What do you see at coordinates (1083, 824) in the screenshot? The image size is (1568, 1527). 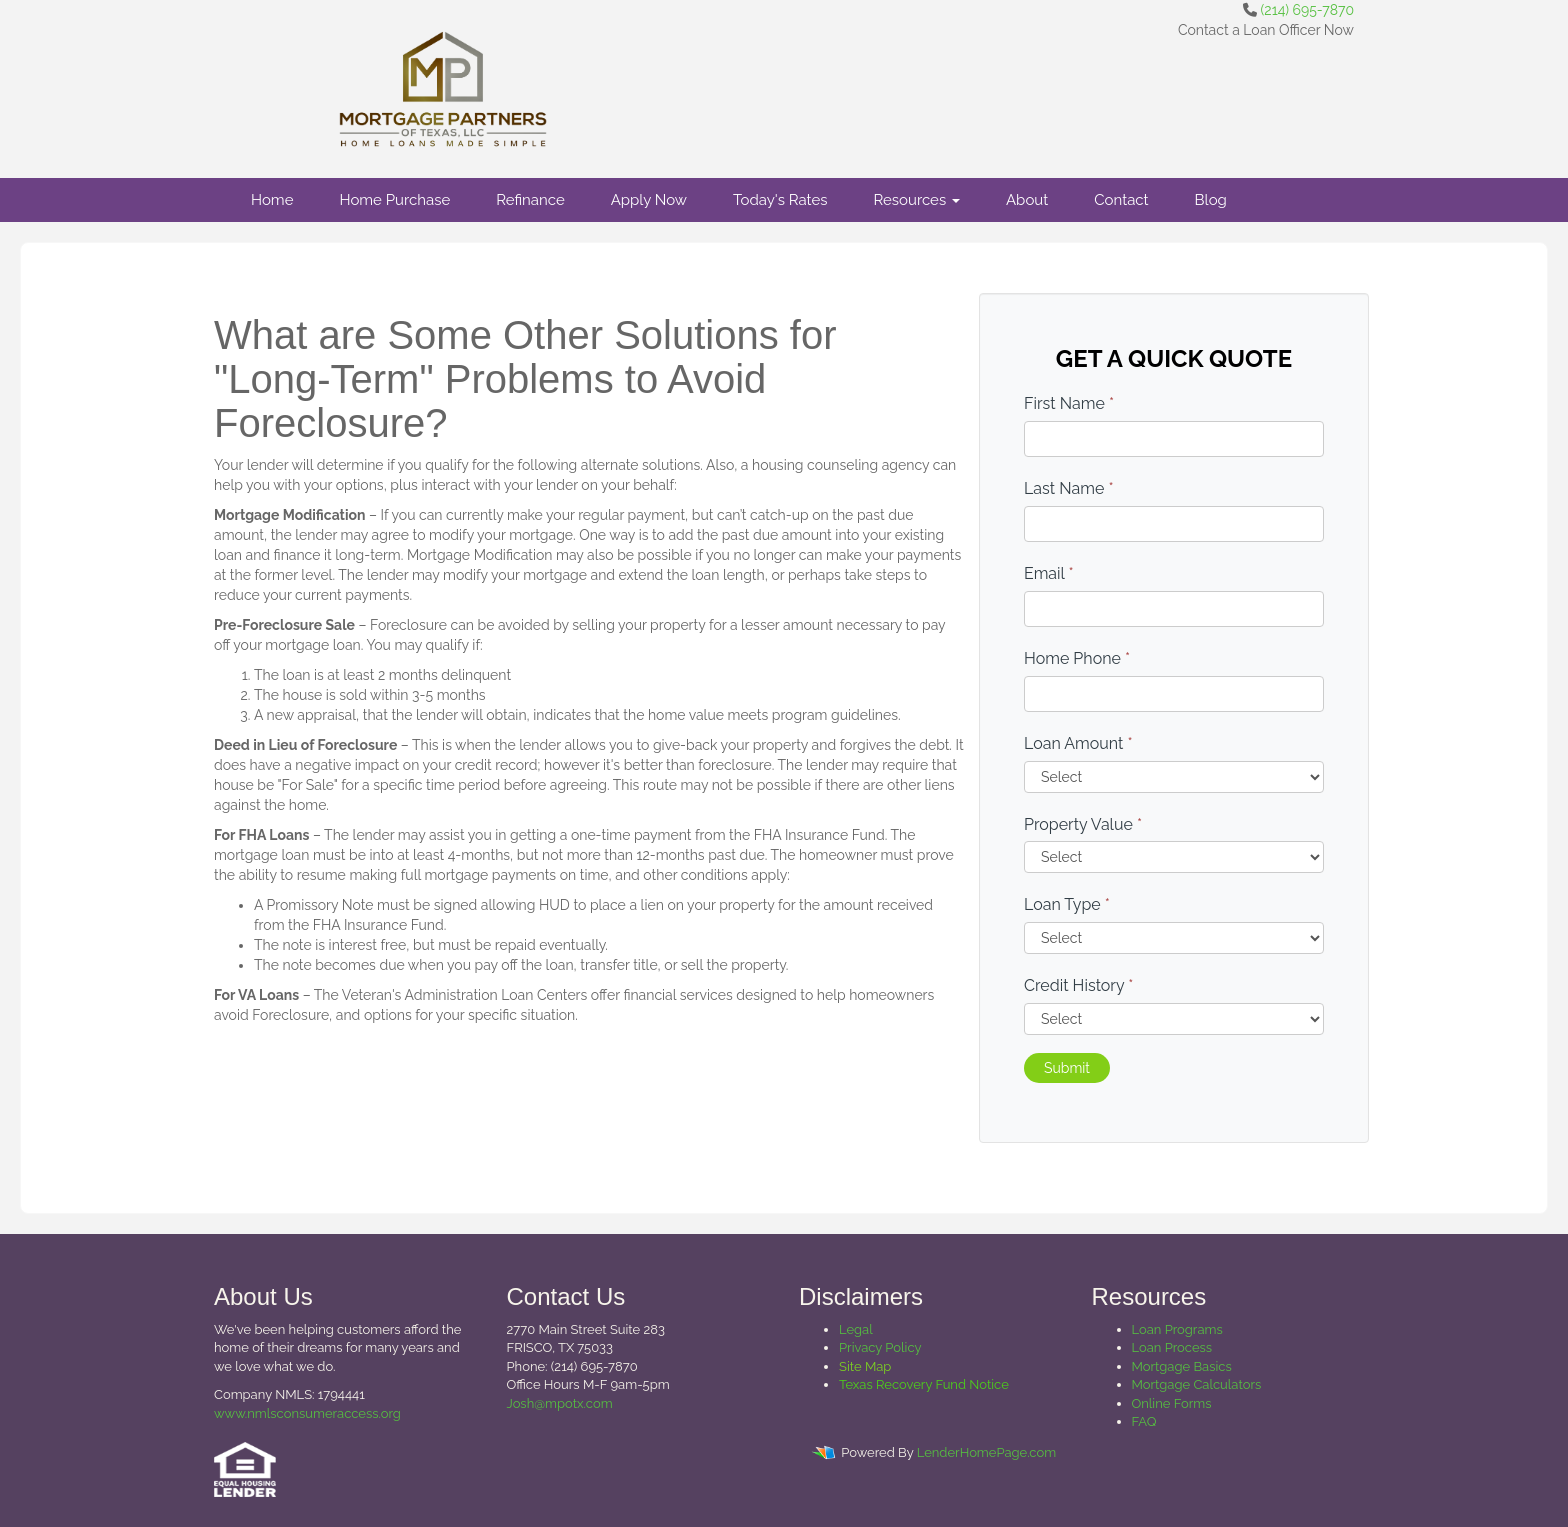 I see `Property Value` at bounding box center [1083, 824].